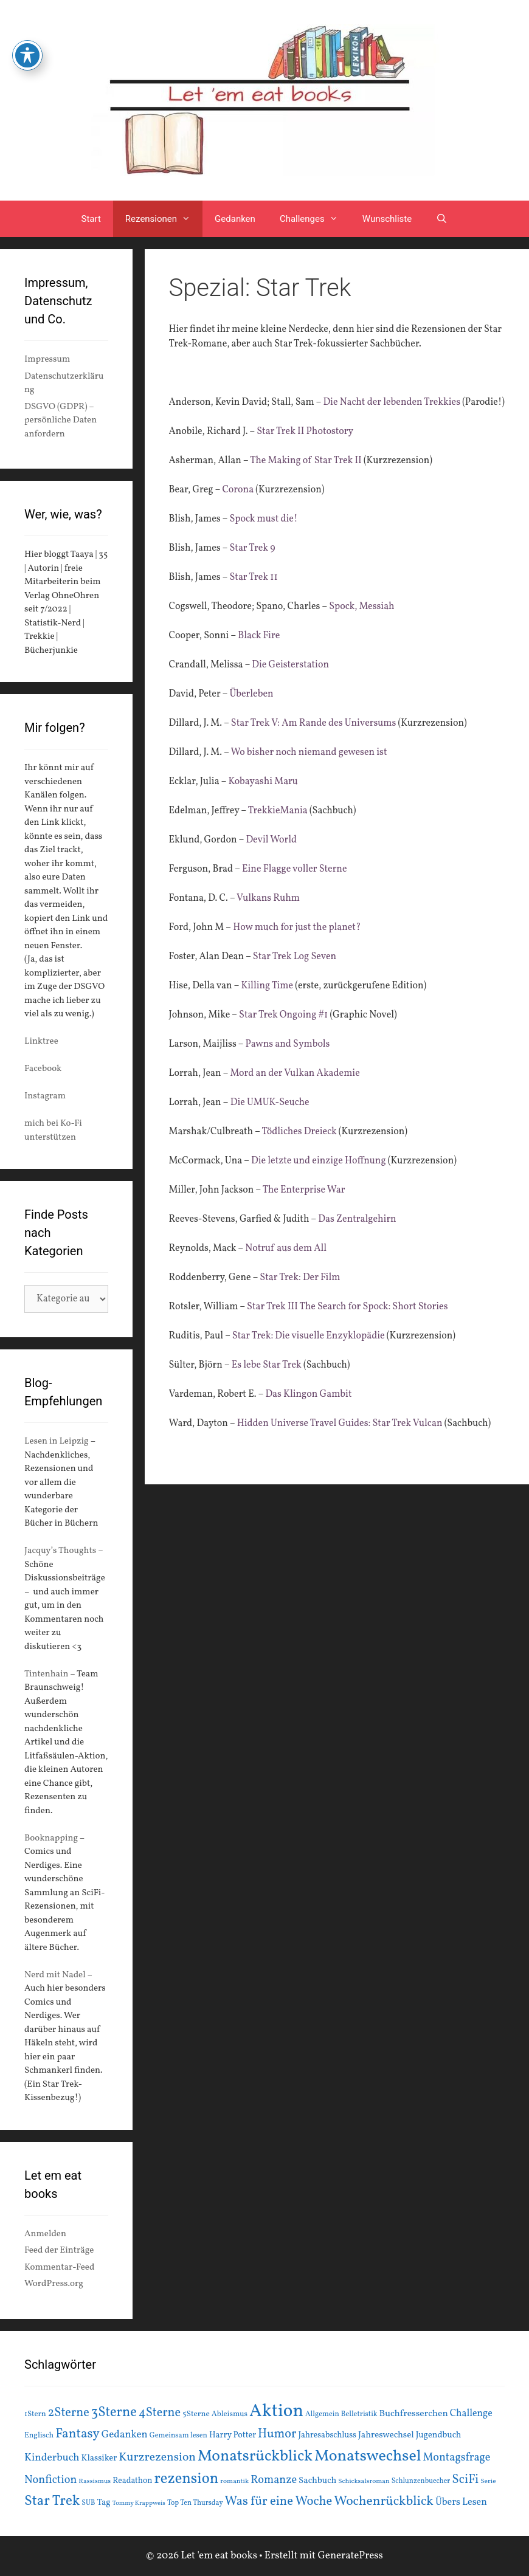  Describe the element at coordinates (300, 1277) in the screenshot. I see `Star Trek: Der Film` at that location.